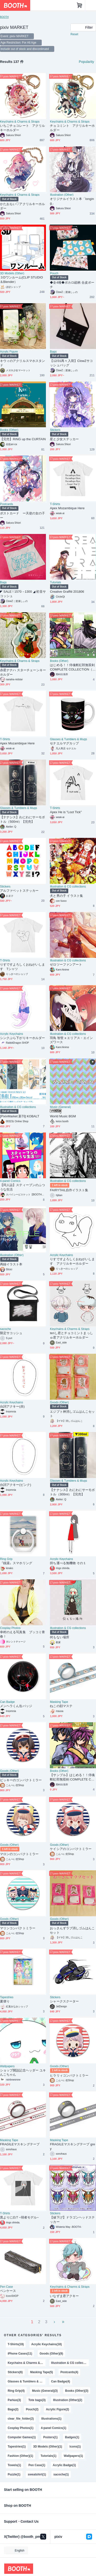 This screenshot has height=2576, width=96. I want to click on 4-panel Comics(1), so click(53, 2428).